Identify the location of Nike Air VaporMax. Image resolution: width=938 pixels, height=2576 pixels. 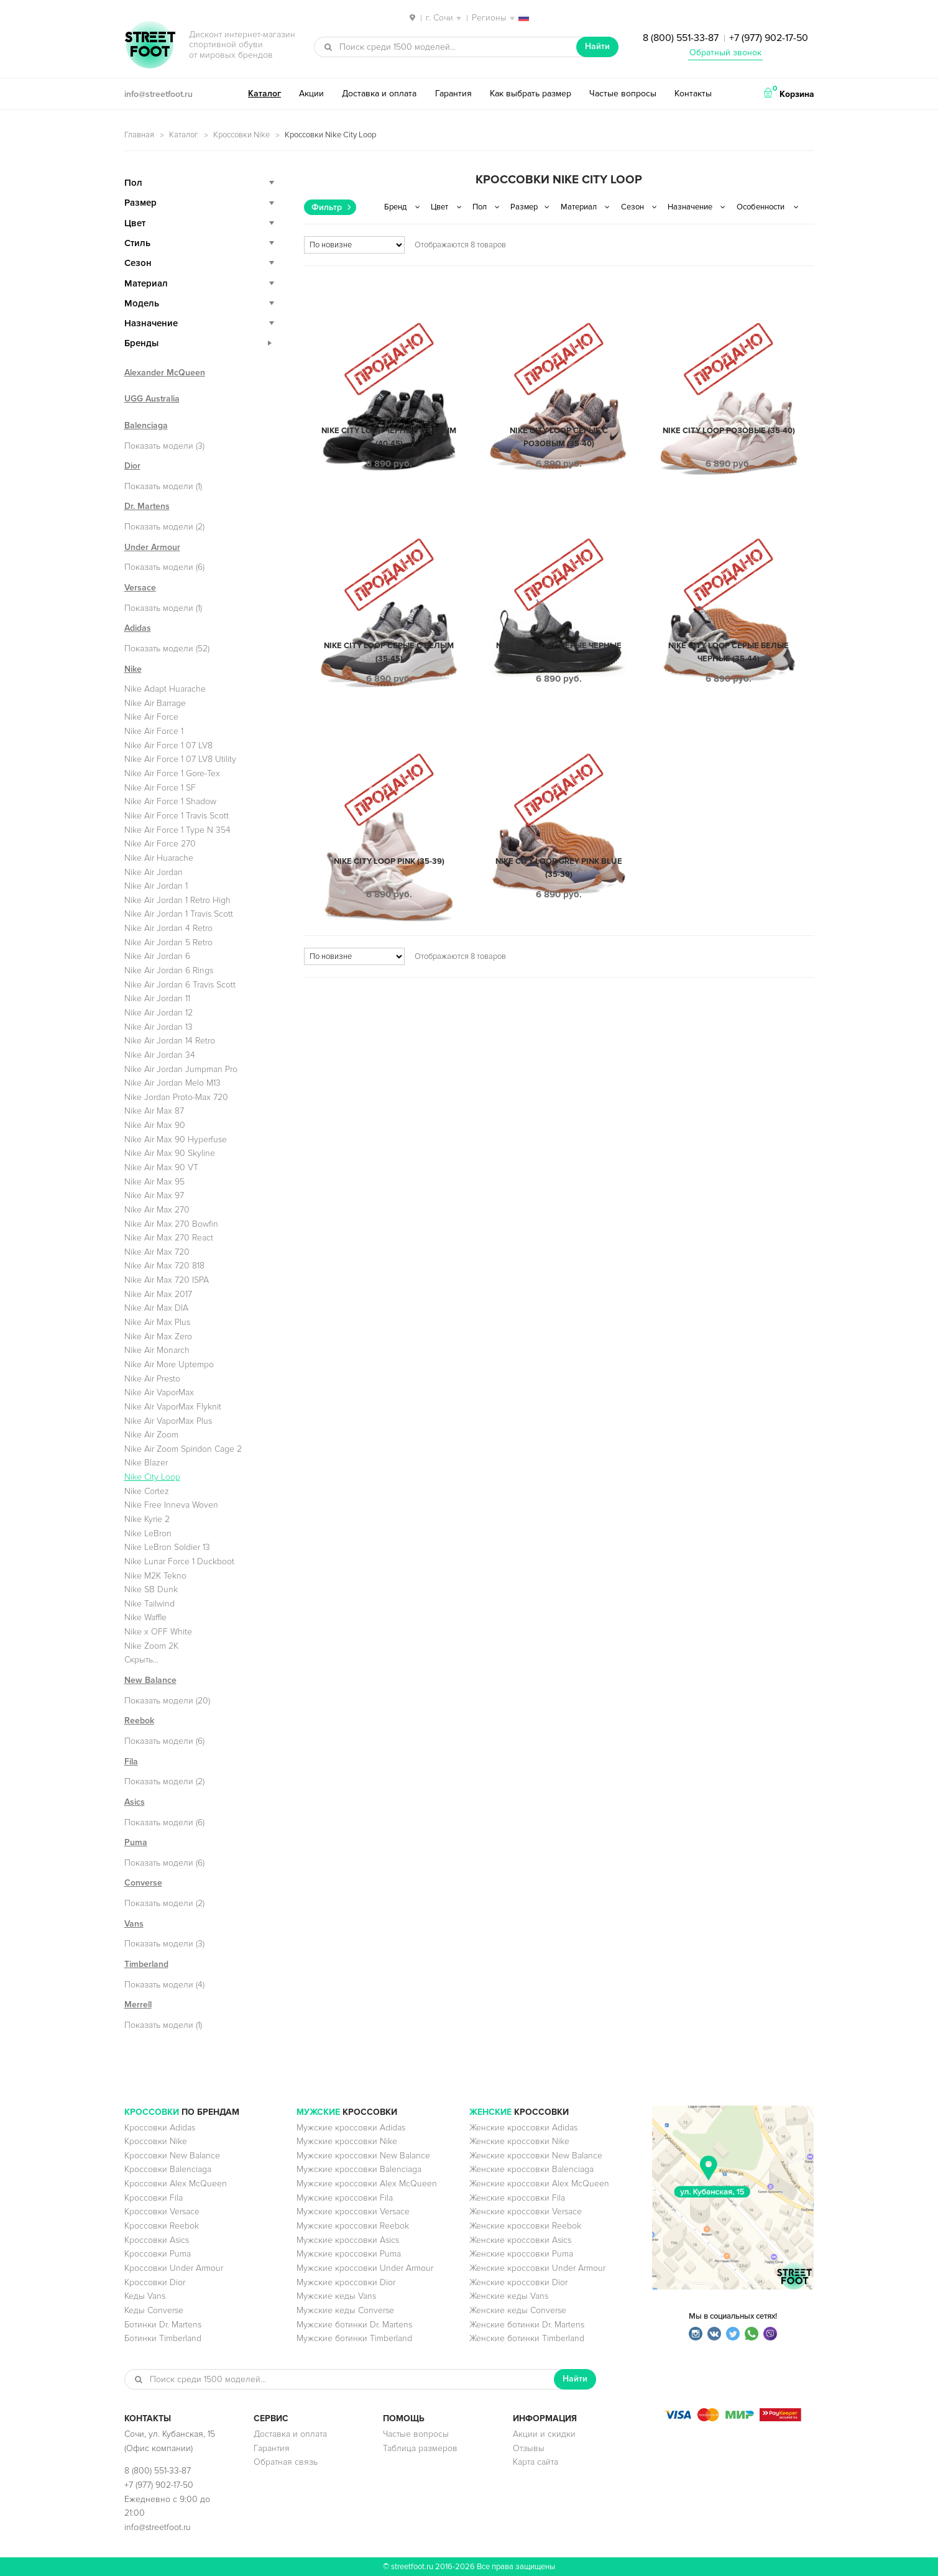
(159, 1392).